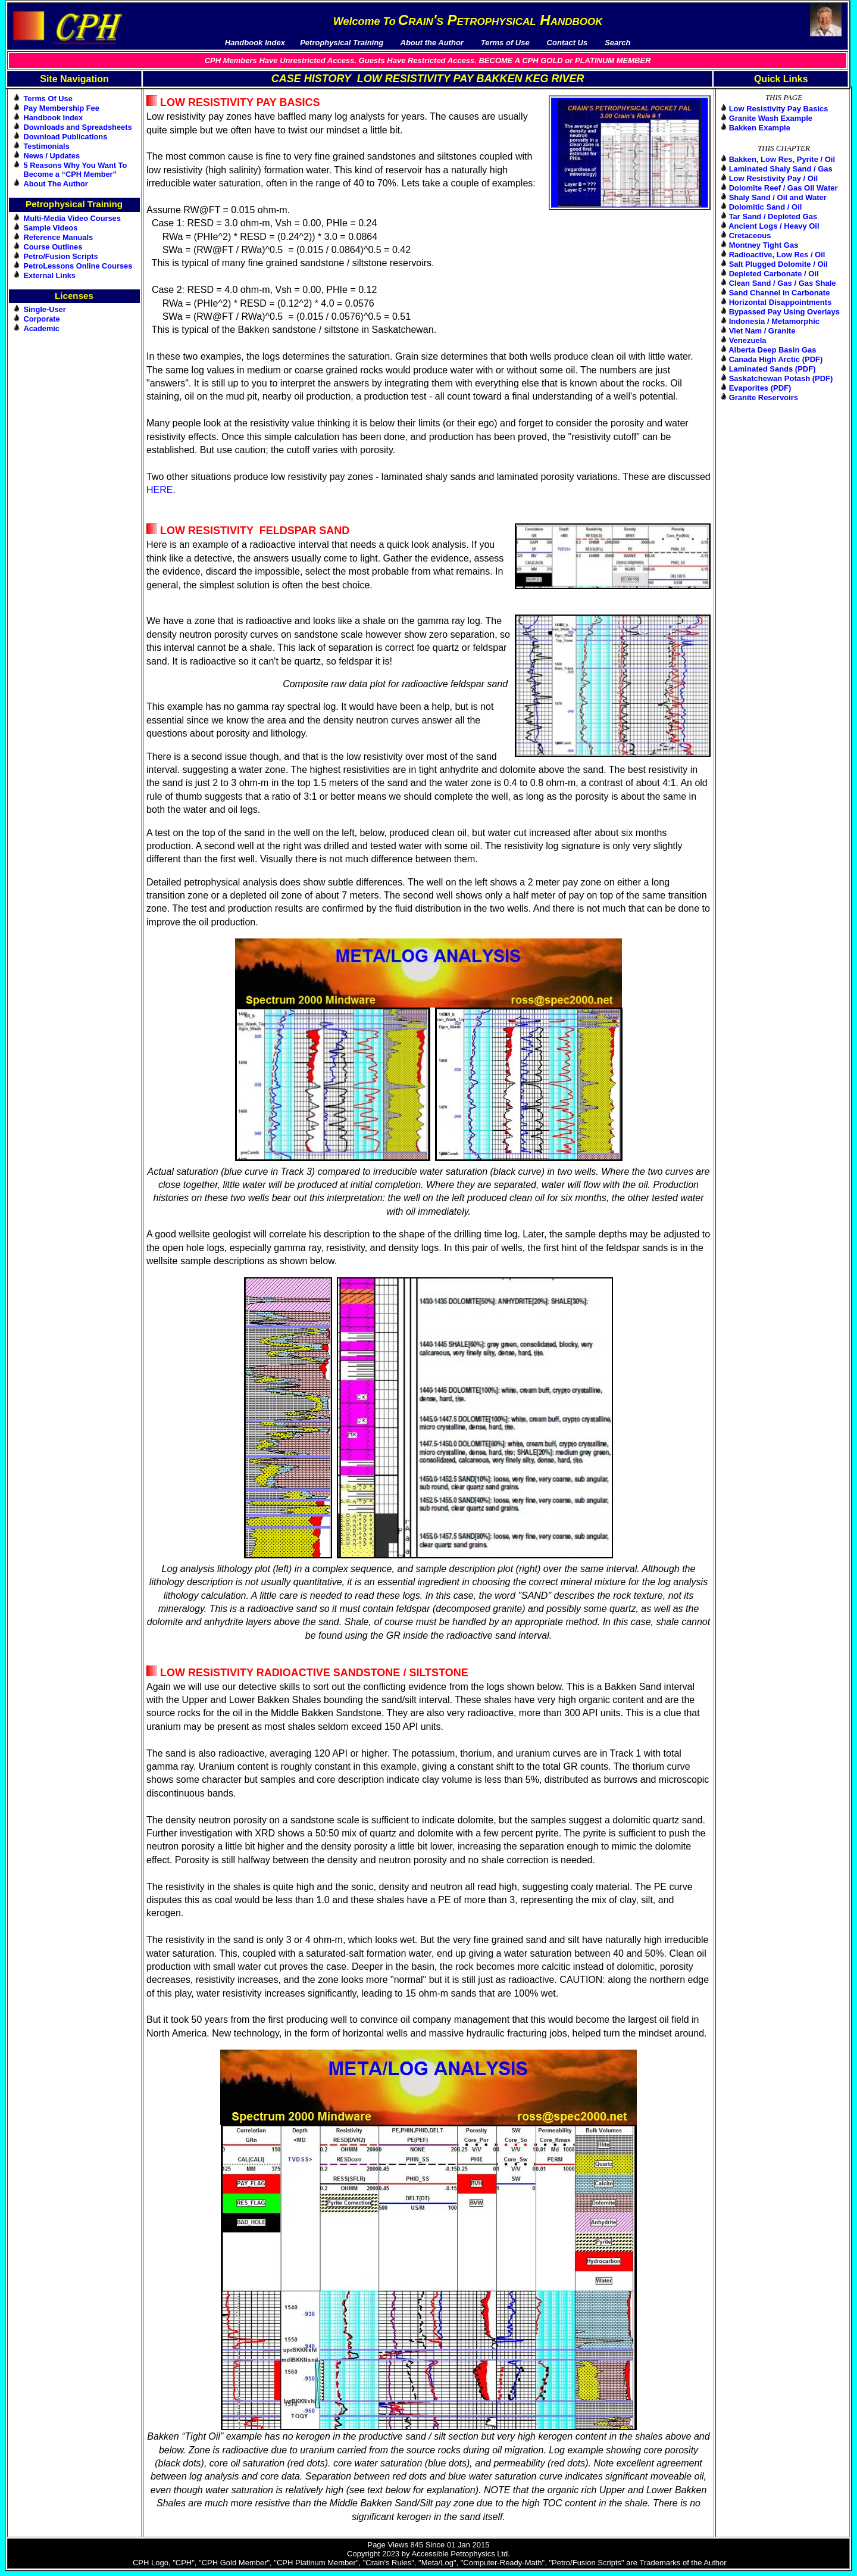 The image size is (857, 2576). Describe the element at coordinates (72, 218) in the screenshot. I see `Multi-Media Video Courses` at that location.